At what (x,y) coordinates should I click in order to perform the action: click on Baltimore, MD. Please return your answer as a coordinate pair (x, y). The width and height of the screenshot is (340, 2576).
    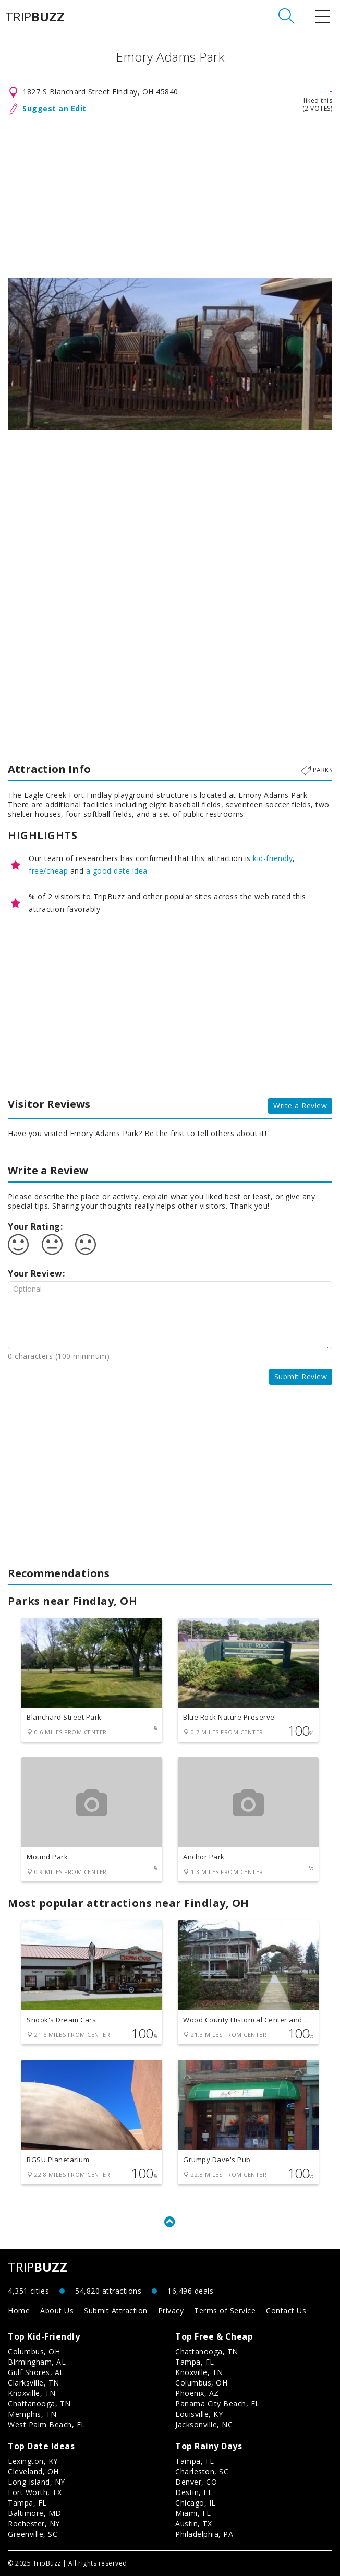
    Looking at the image, I should click on (35, 2513).